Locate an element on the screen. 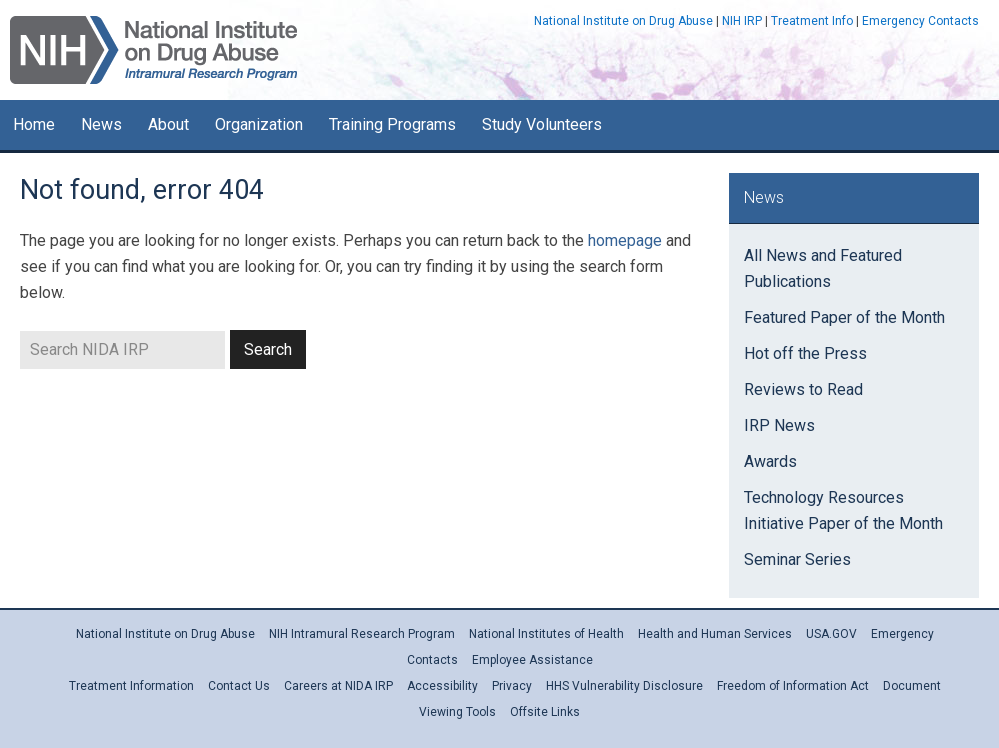  Featured Paper of the Month is located at coordinates (844, 317).